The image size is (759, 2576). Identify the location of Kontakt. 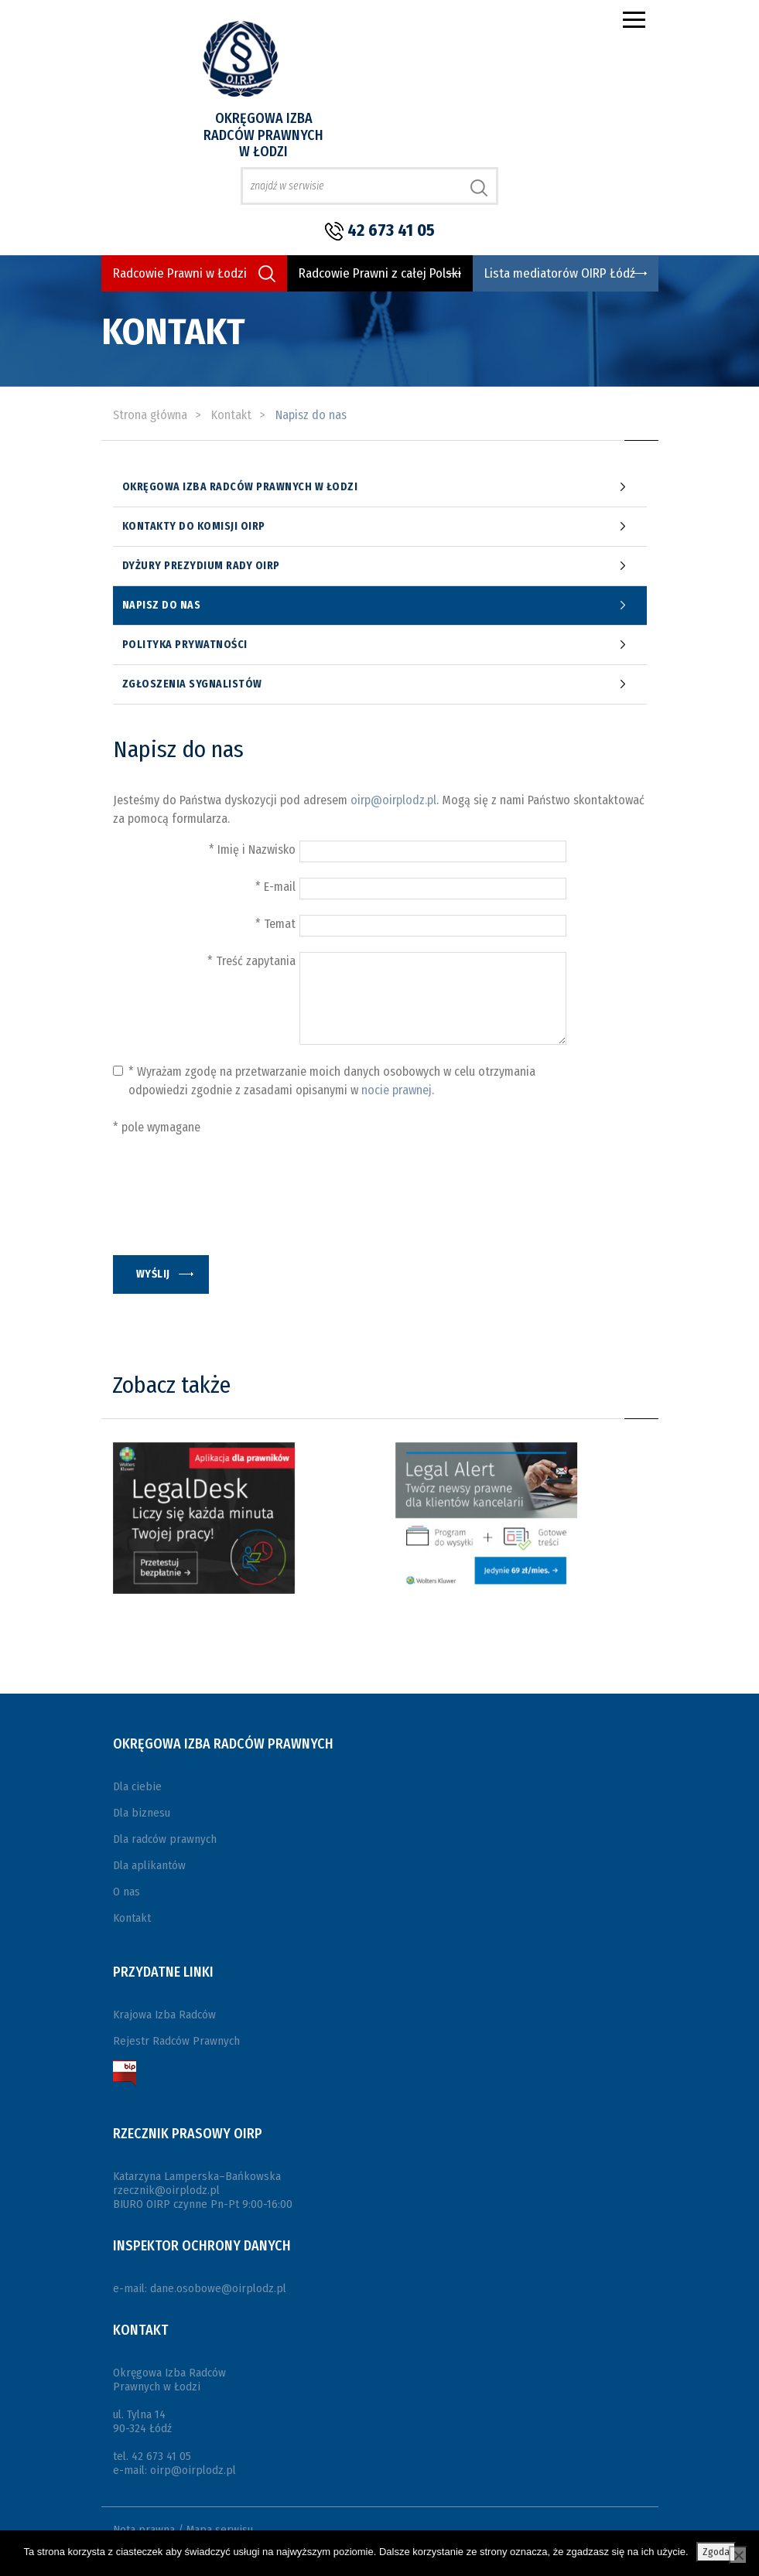
(132, 1918).